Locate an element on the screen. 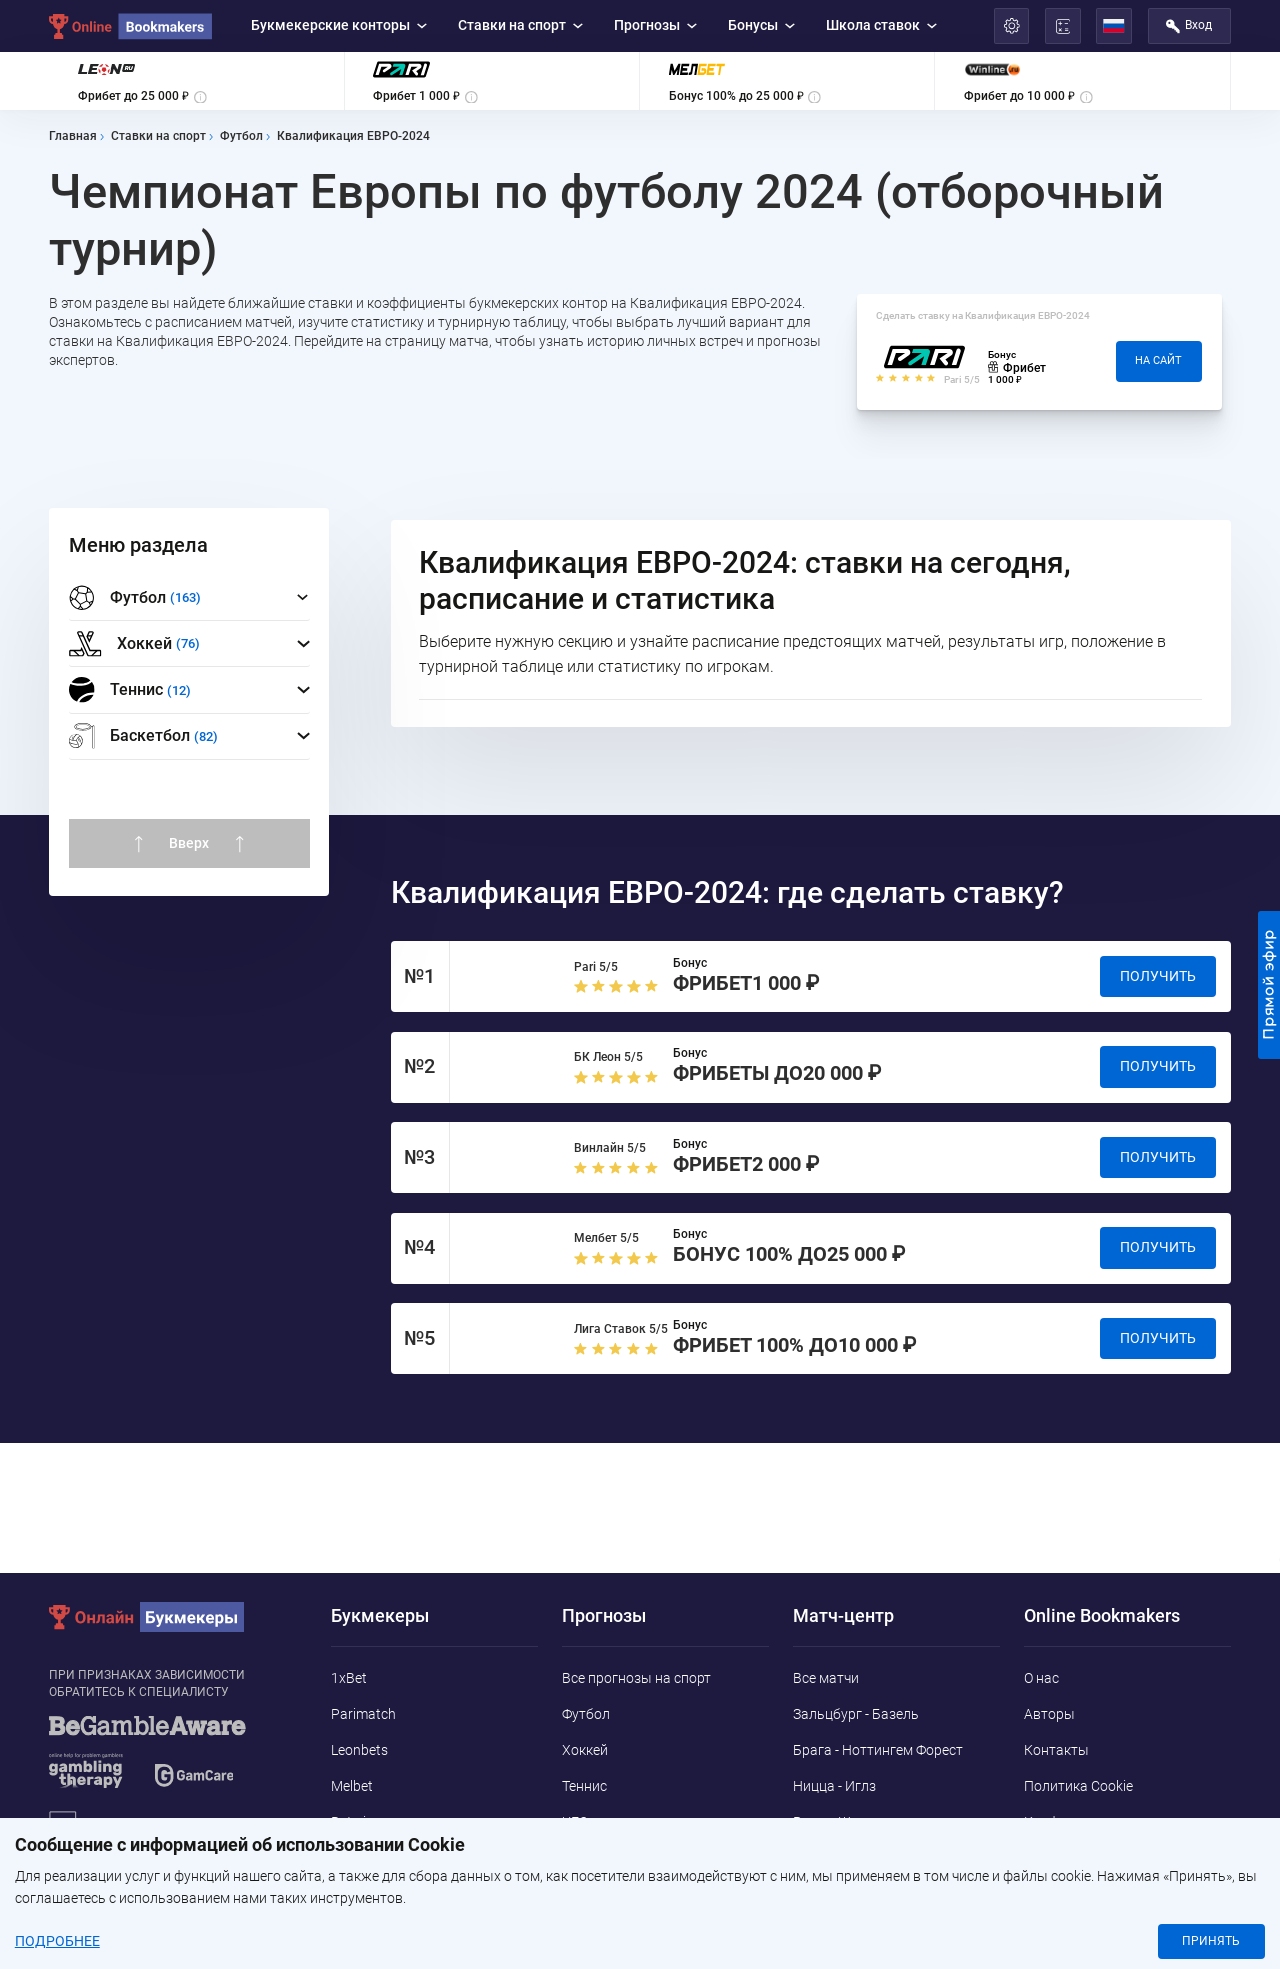 The image size is (1280, 1969). На сайт is located at coordinates (1158, 360).